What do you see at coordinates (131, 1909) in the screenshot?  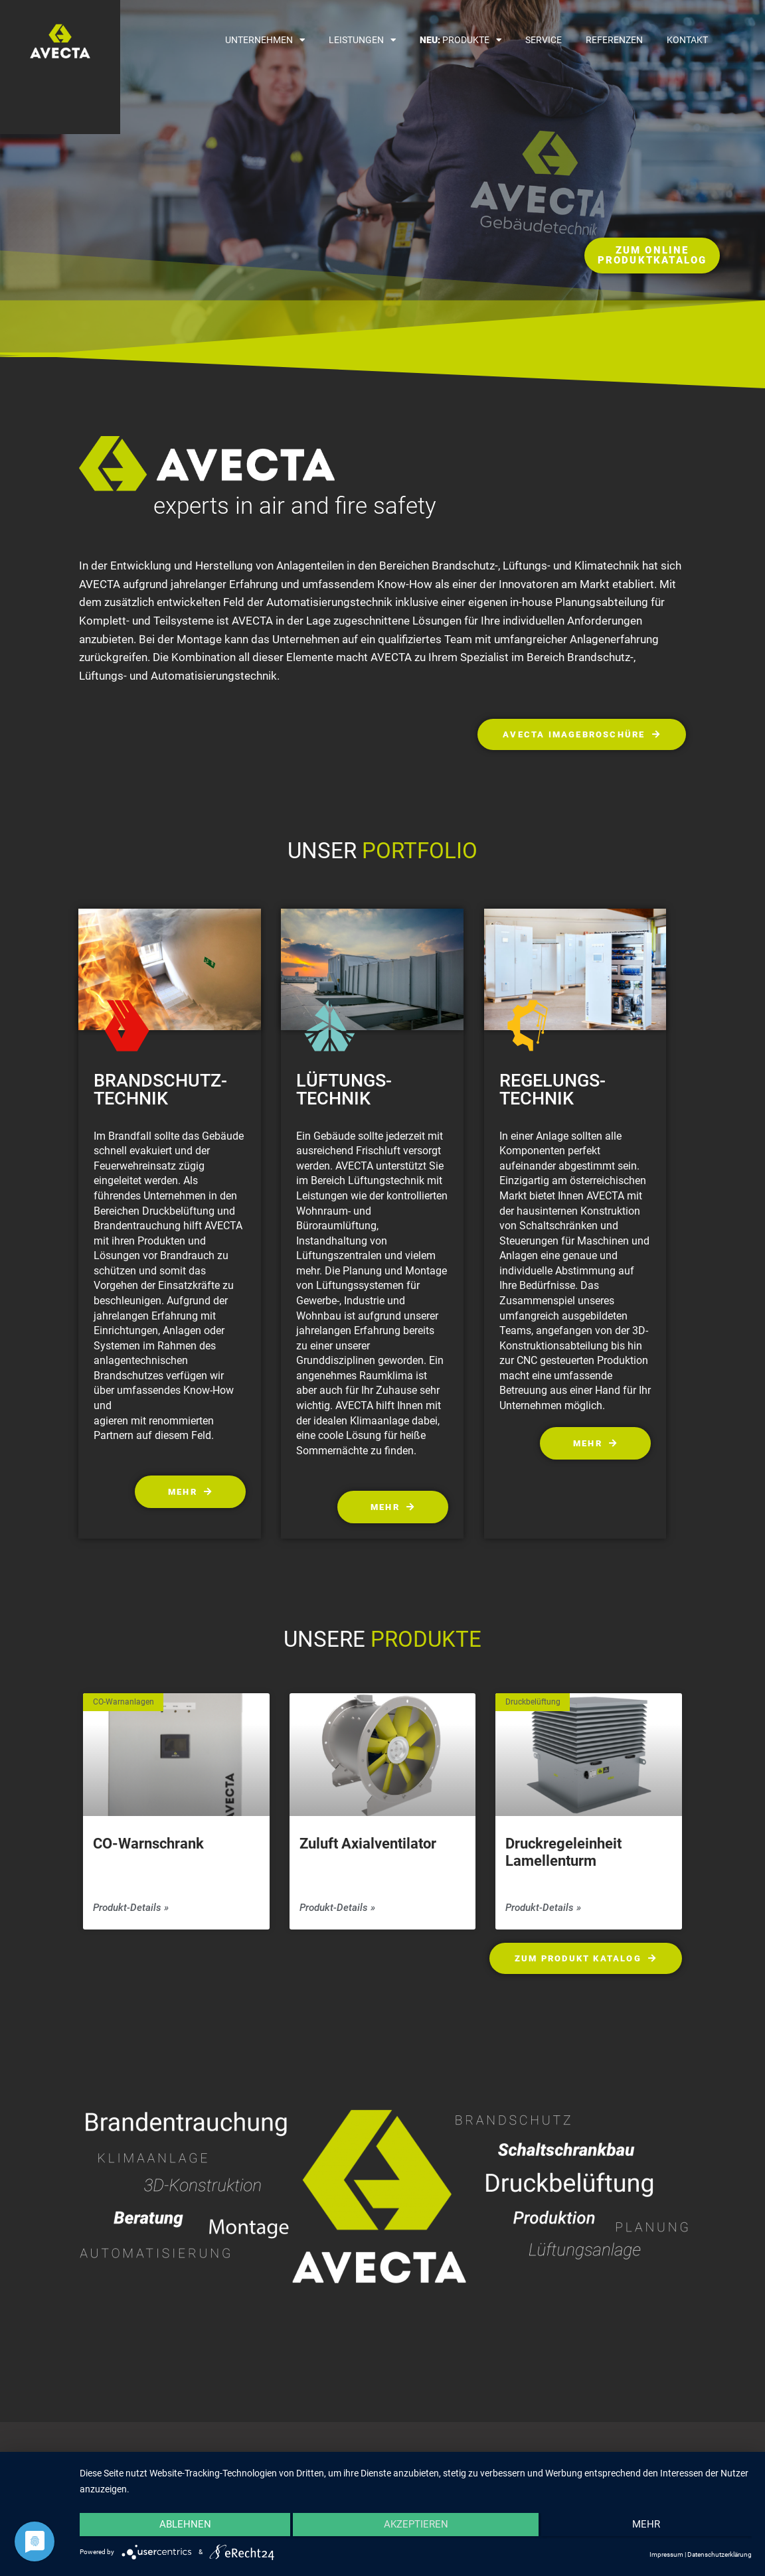 I see `Produkt-Details » [Mehr über CO-Warnschrank<br>]` at bounding box center [131, 1909].